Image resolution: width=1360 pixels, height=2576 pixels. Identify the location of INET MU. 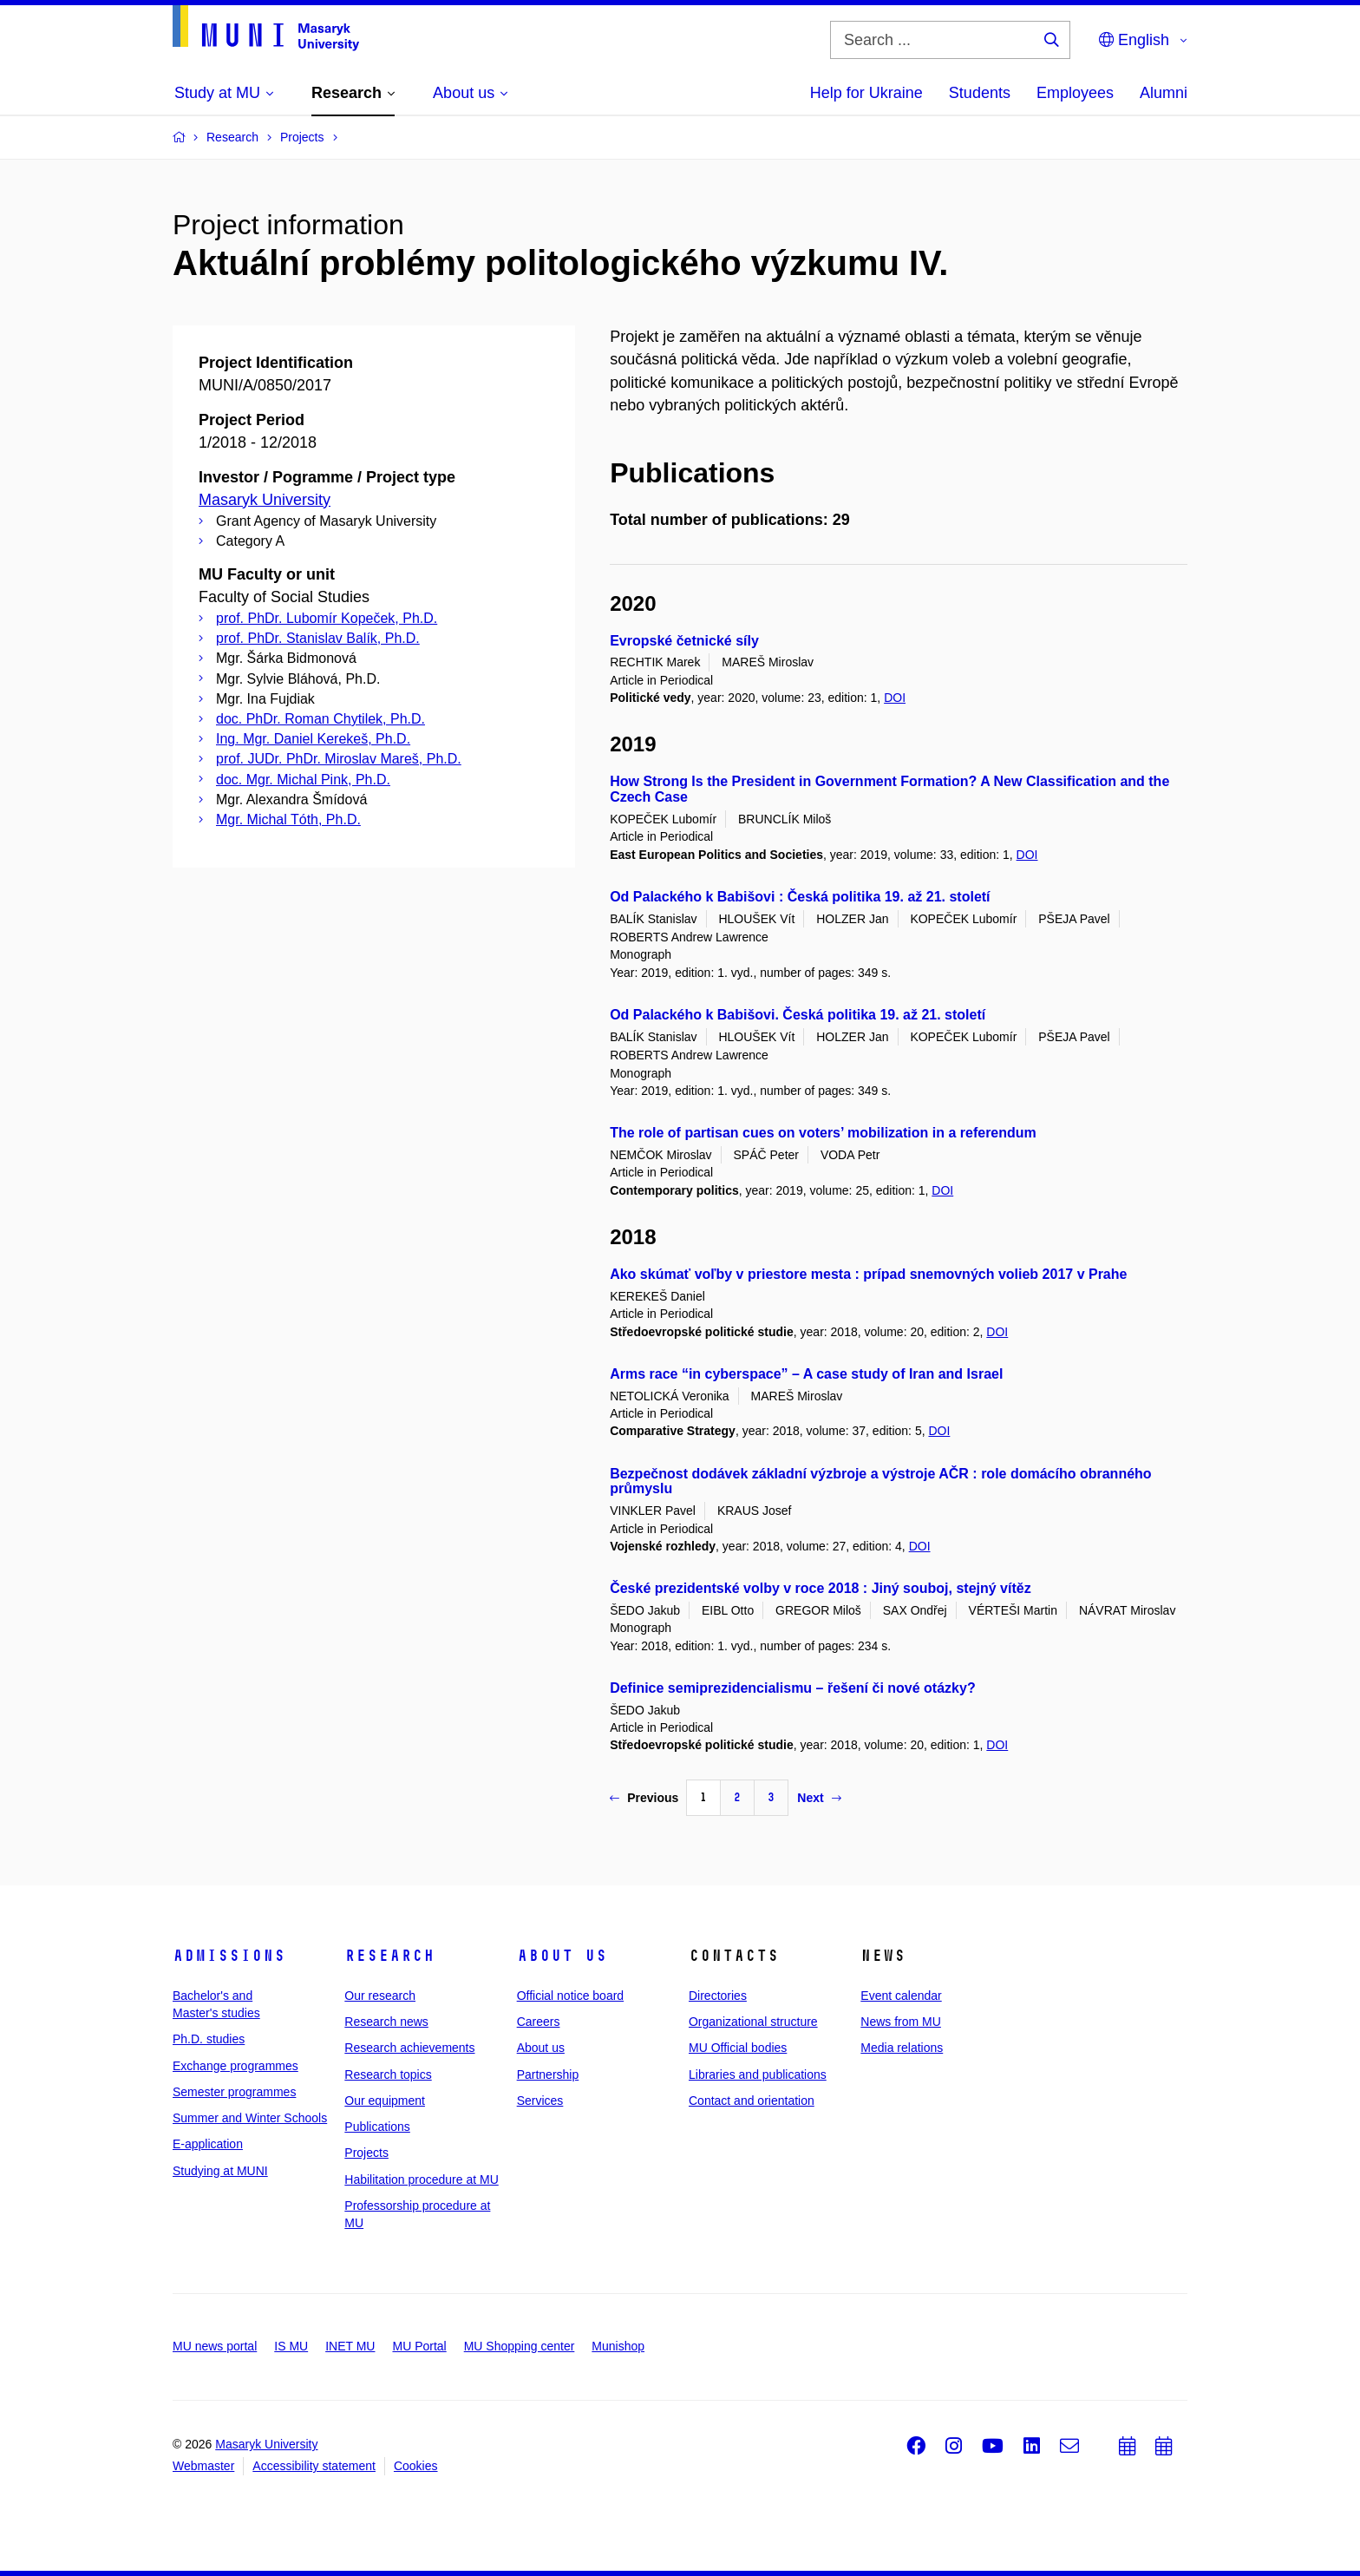
(350, 2346).